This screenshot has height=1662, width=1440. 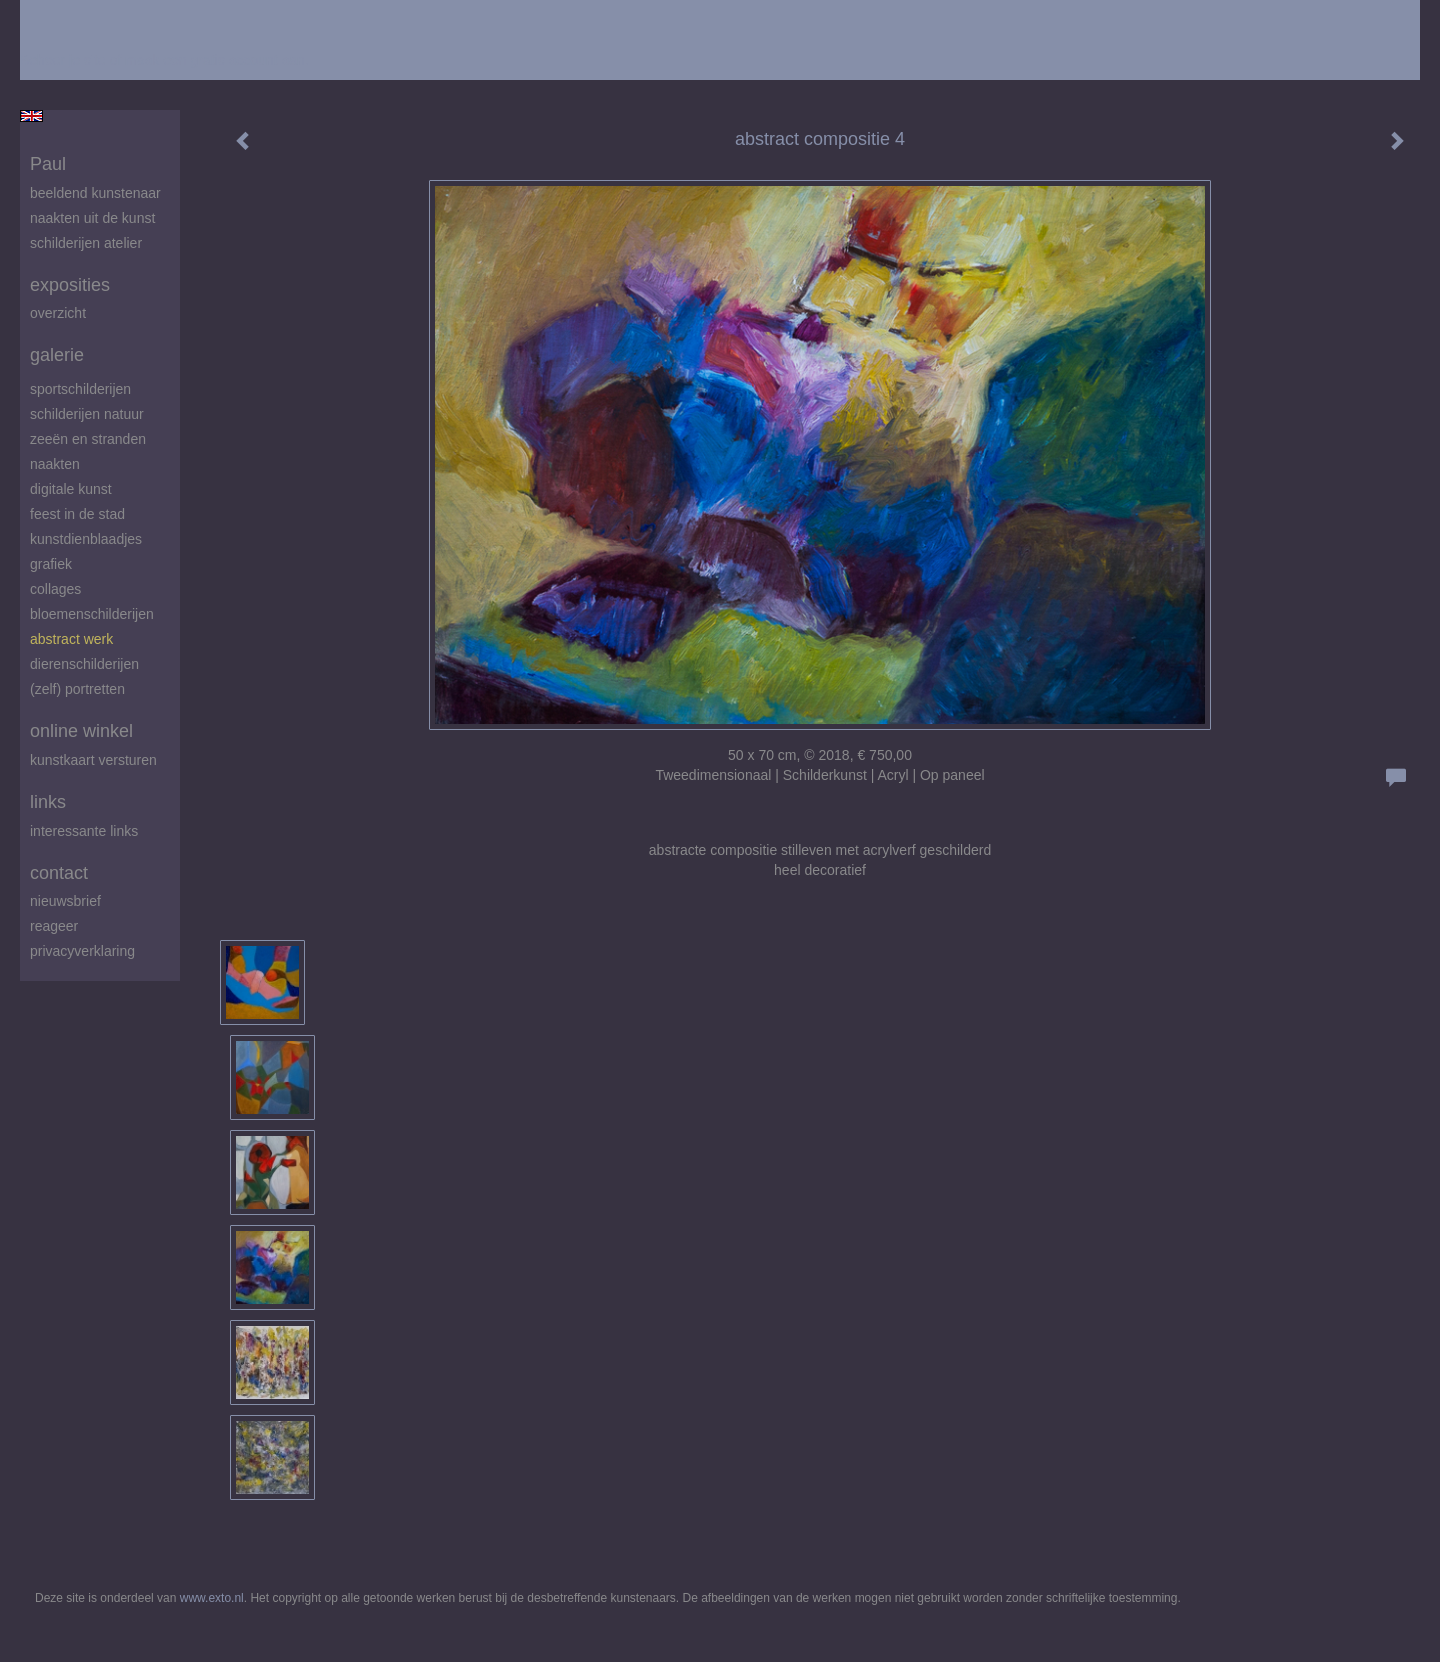 What do you see at coordinates (48, 802) in the screenshot?
I see `Links` at bounding box center [48, 802].